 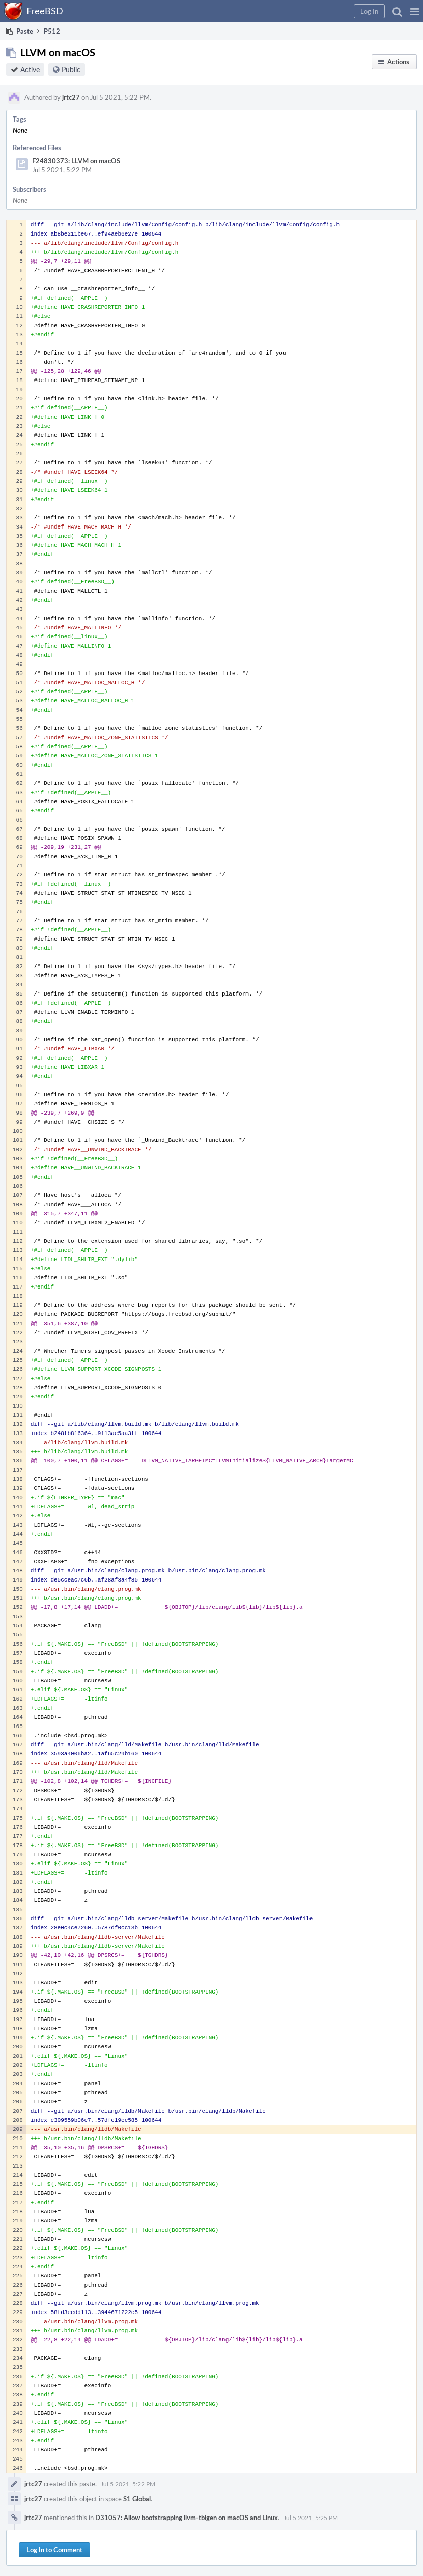 What do you see at coordinates (186, 2517) in the screenshot?
I see `D31057: Allow bootstrapping llvm-tblgen on macOS and Linux` at bounding box center [186, 2517].